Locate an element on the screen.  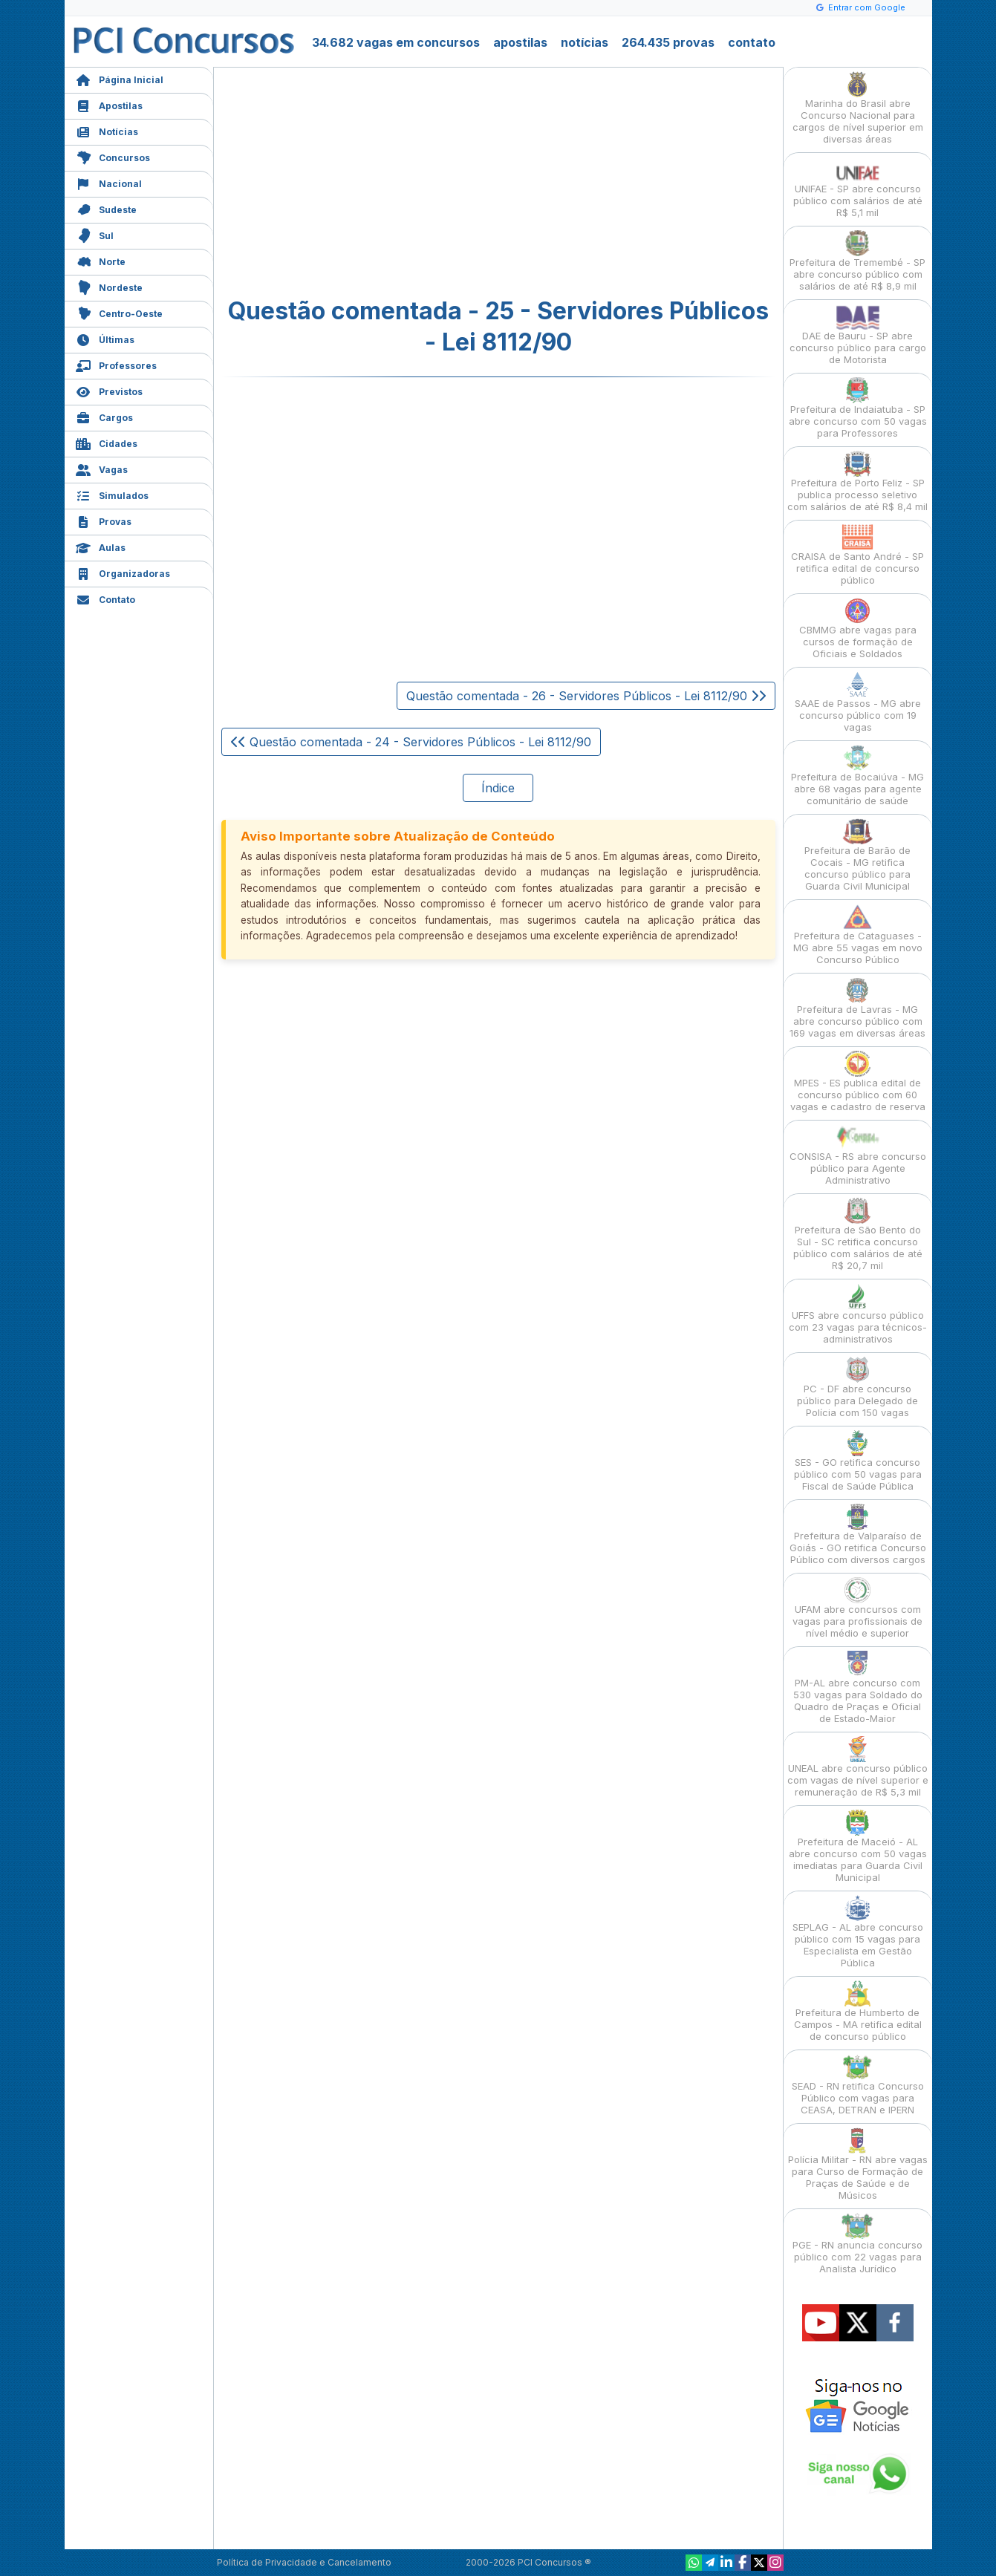
Professores is located at coordinates (116, 364).